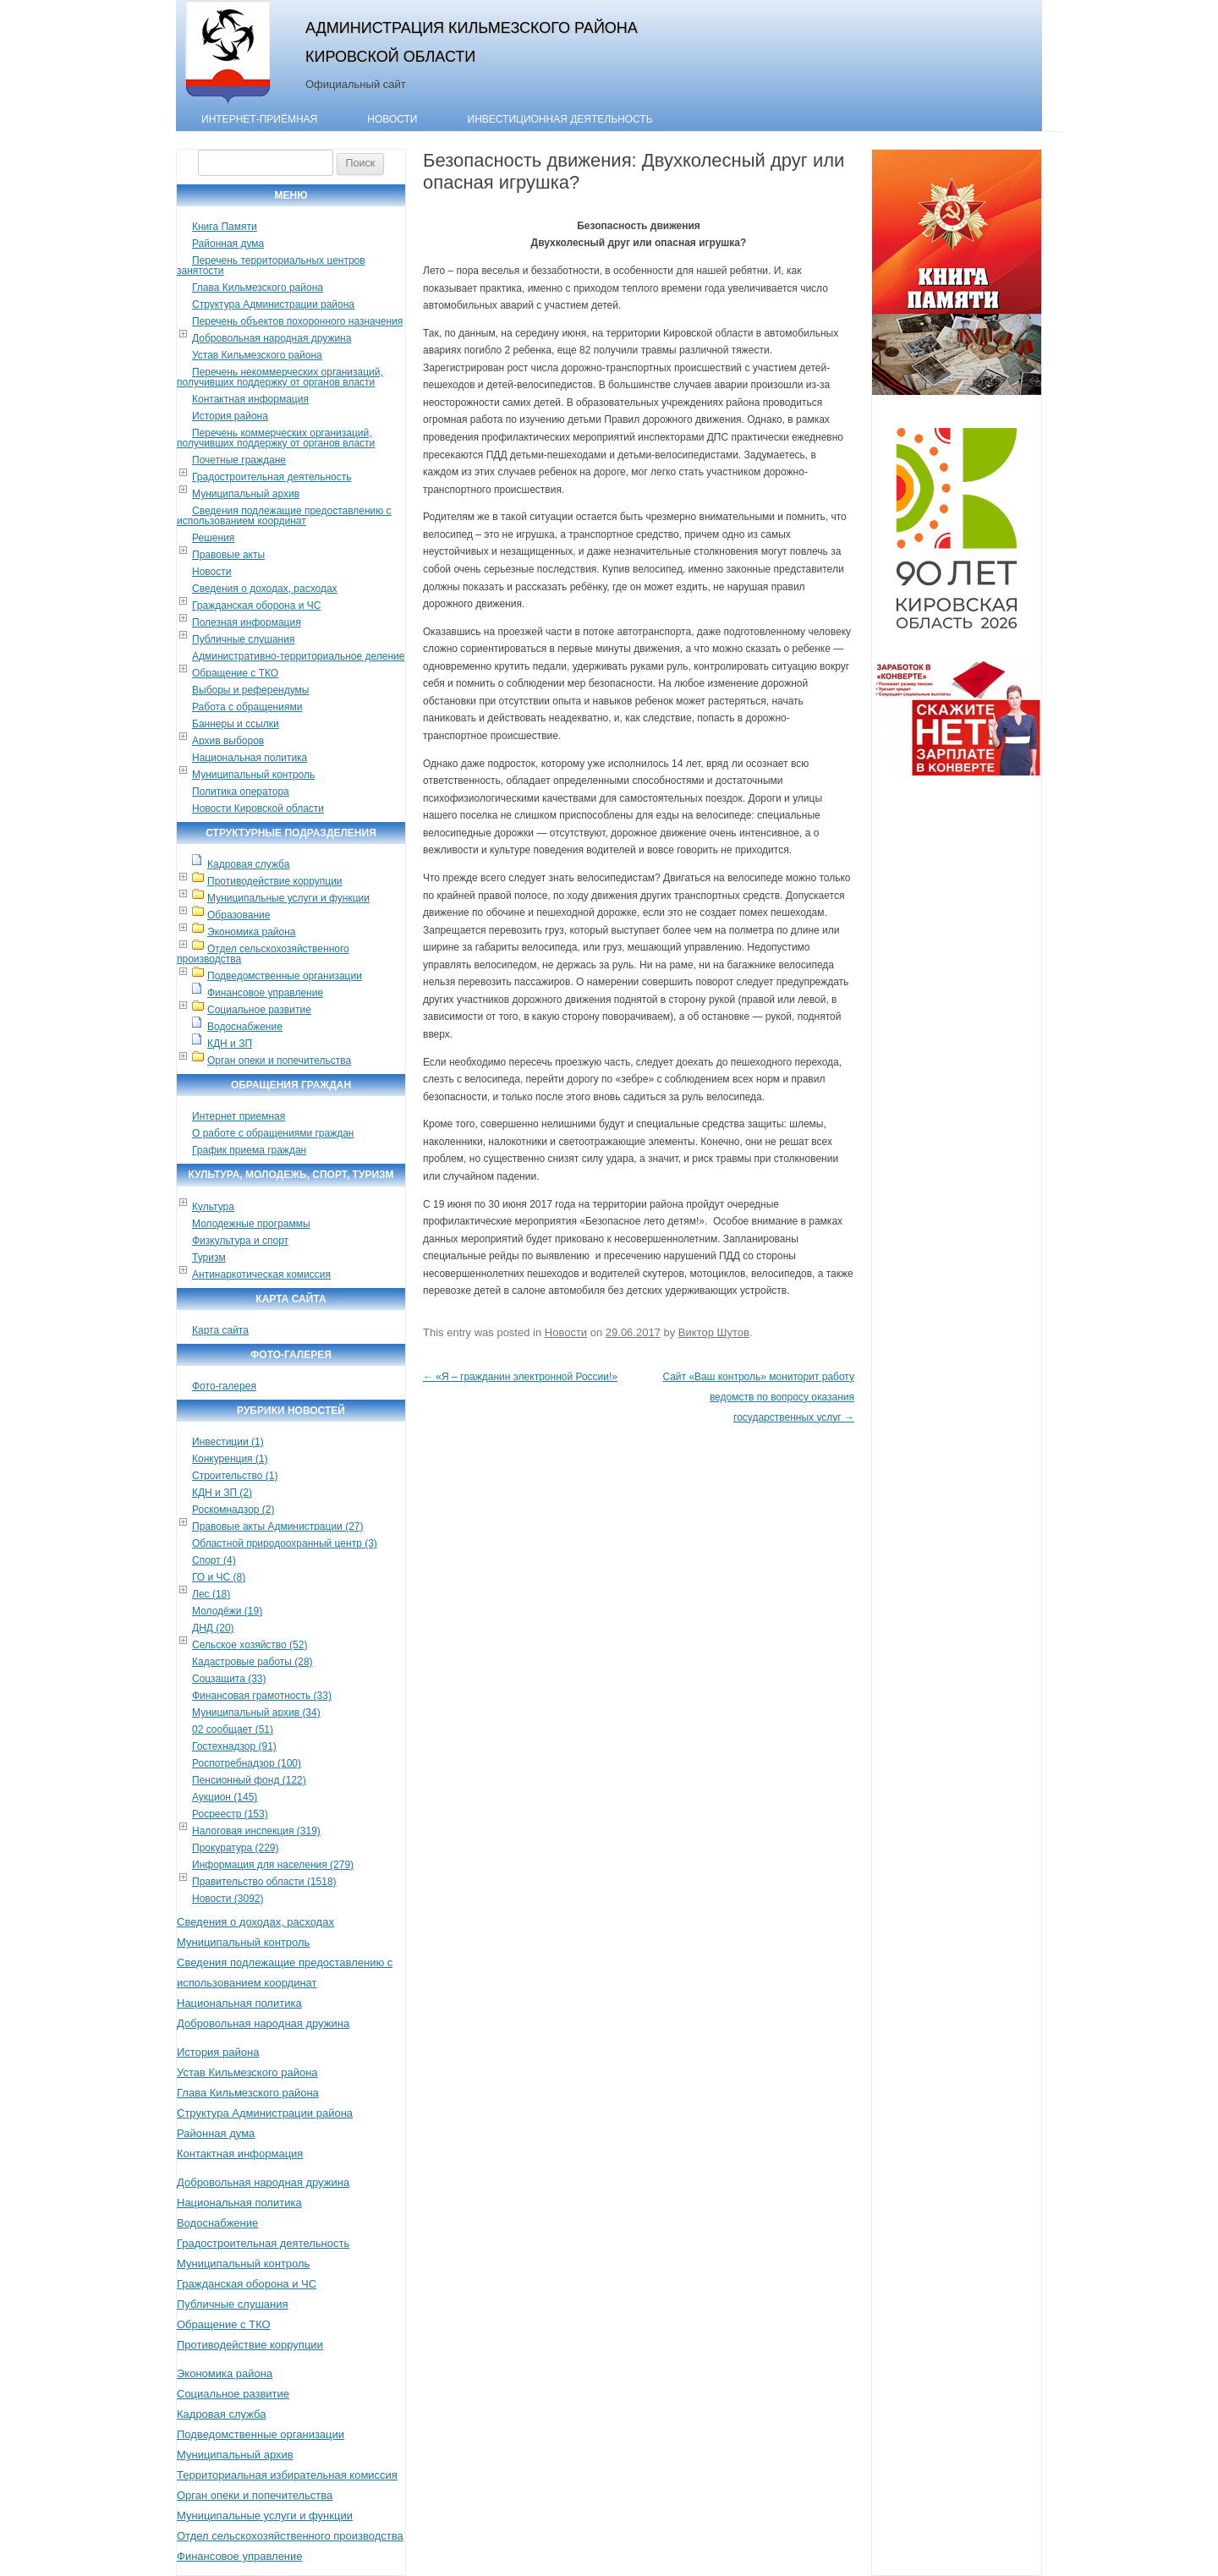 This screenshot has height=2576, width=1218. I want to click on Полезная информация, so click(246, 622).